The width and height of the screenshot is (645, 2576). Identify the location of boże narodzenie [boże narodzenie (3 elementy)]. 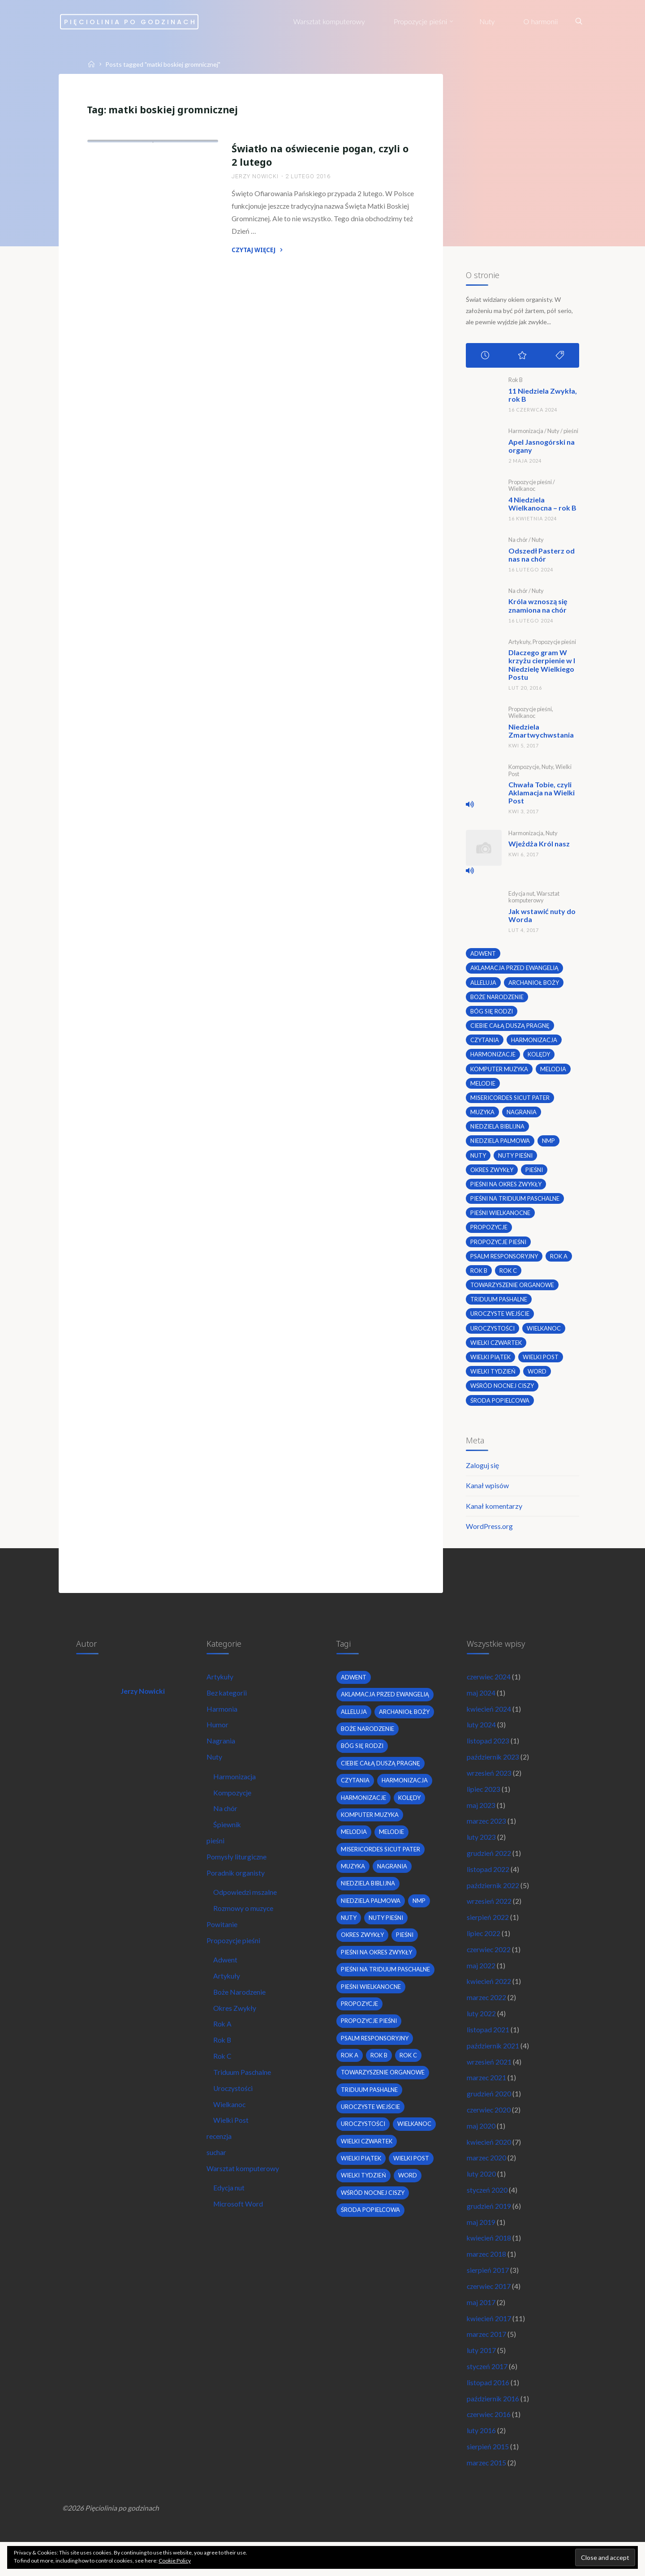
(497, 996).